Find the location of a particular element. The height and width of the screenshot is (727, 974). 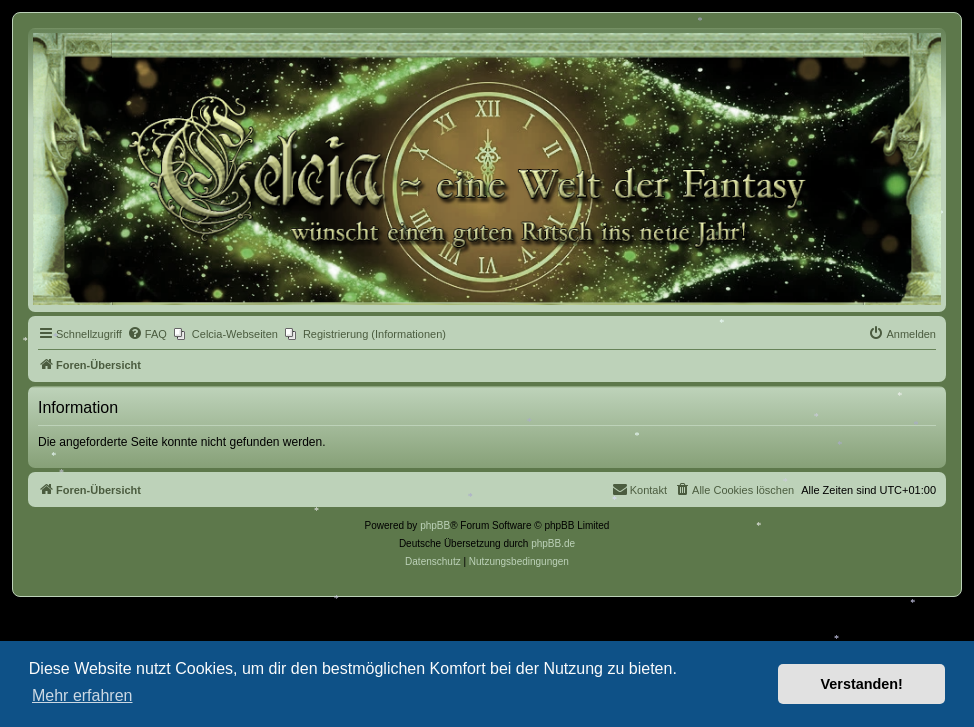

phpBB.de is located at coordinates (553, 543).